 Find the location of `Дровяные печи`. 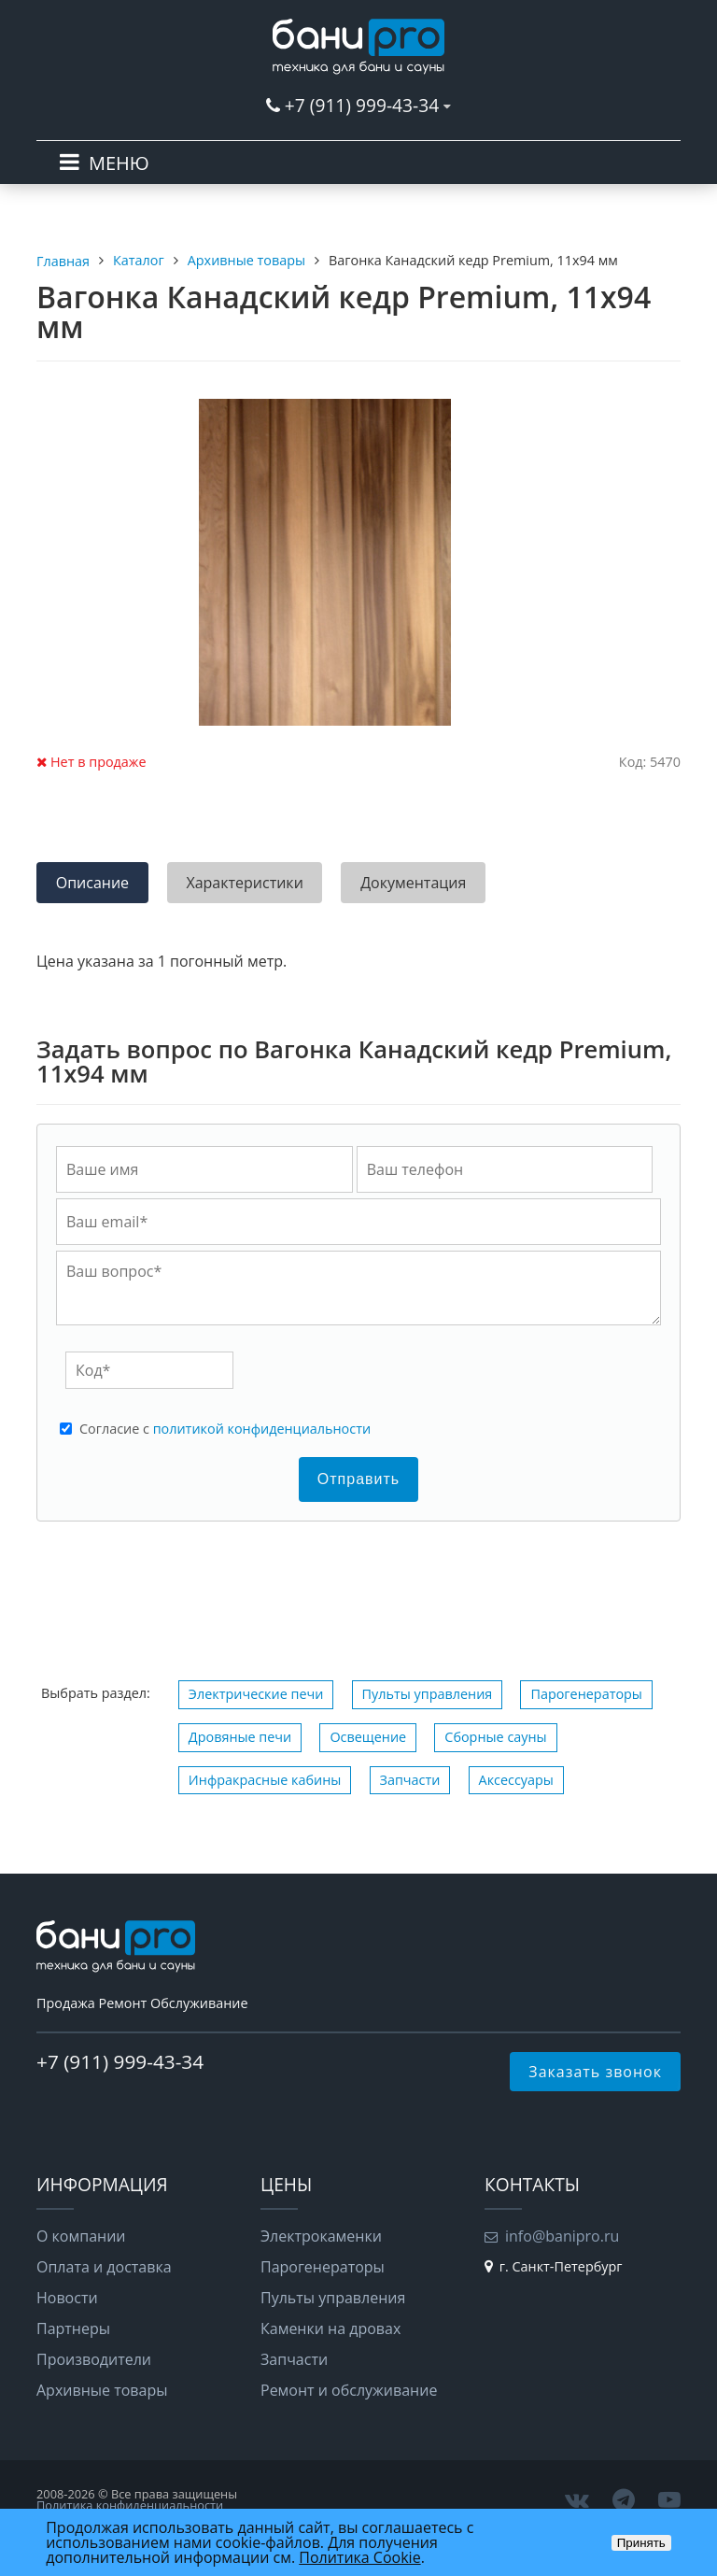

Дровяные печи is located at coordinates (240, 1737).